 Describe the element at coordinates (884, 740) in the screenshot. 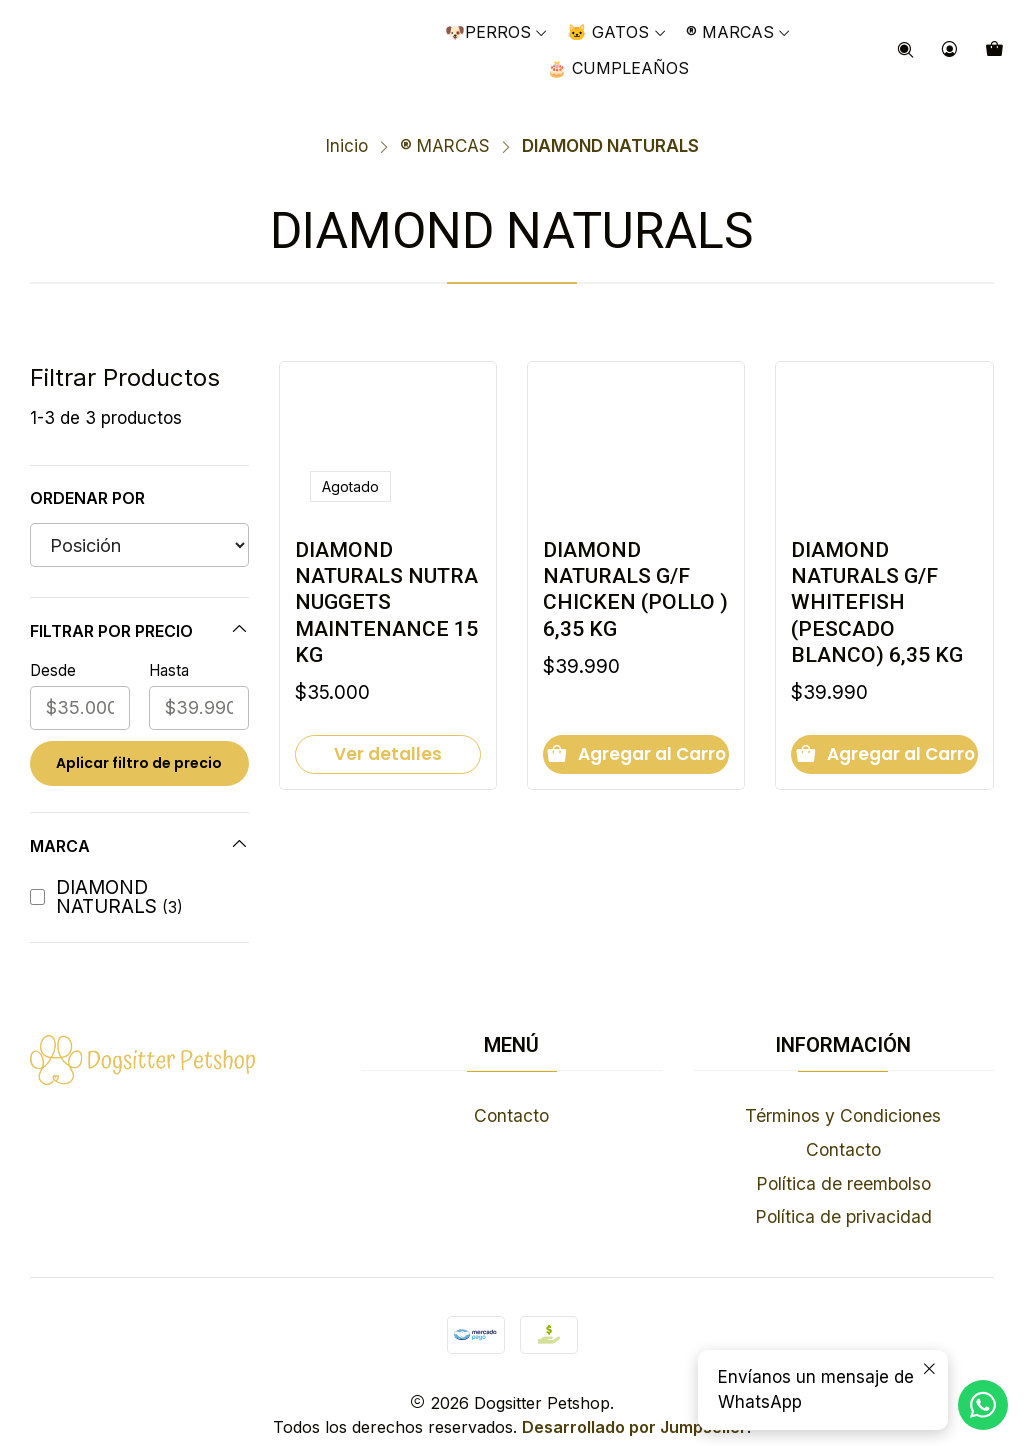

I see `[Agregar DIAMOND NATURALS G/F WHITEFISH (PESCADO BLANCO) 6,35 KG al carro]` at that location.